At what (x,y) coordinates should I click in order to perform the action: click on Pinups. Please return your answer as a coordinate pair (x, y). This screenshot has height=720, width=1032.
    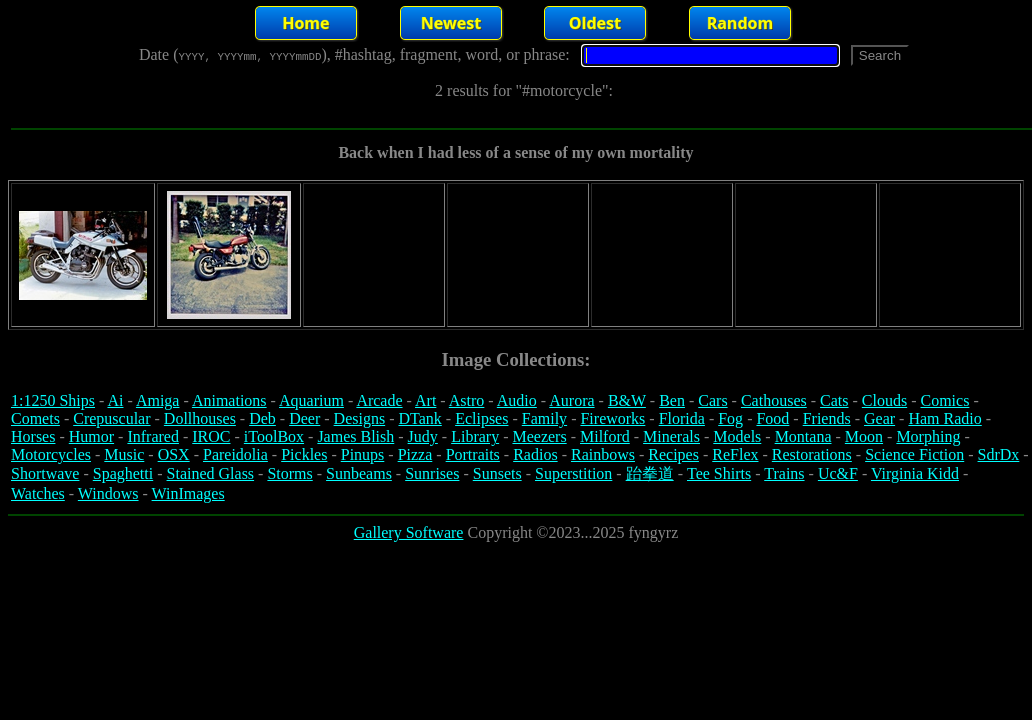
    Looking at the image, I should click on (363, 454).